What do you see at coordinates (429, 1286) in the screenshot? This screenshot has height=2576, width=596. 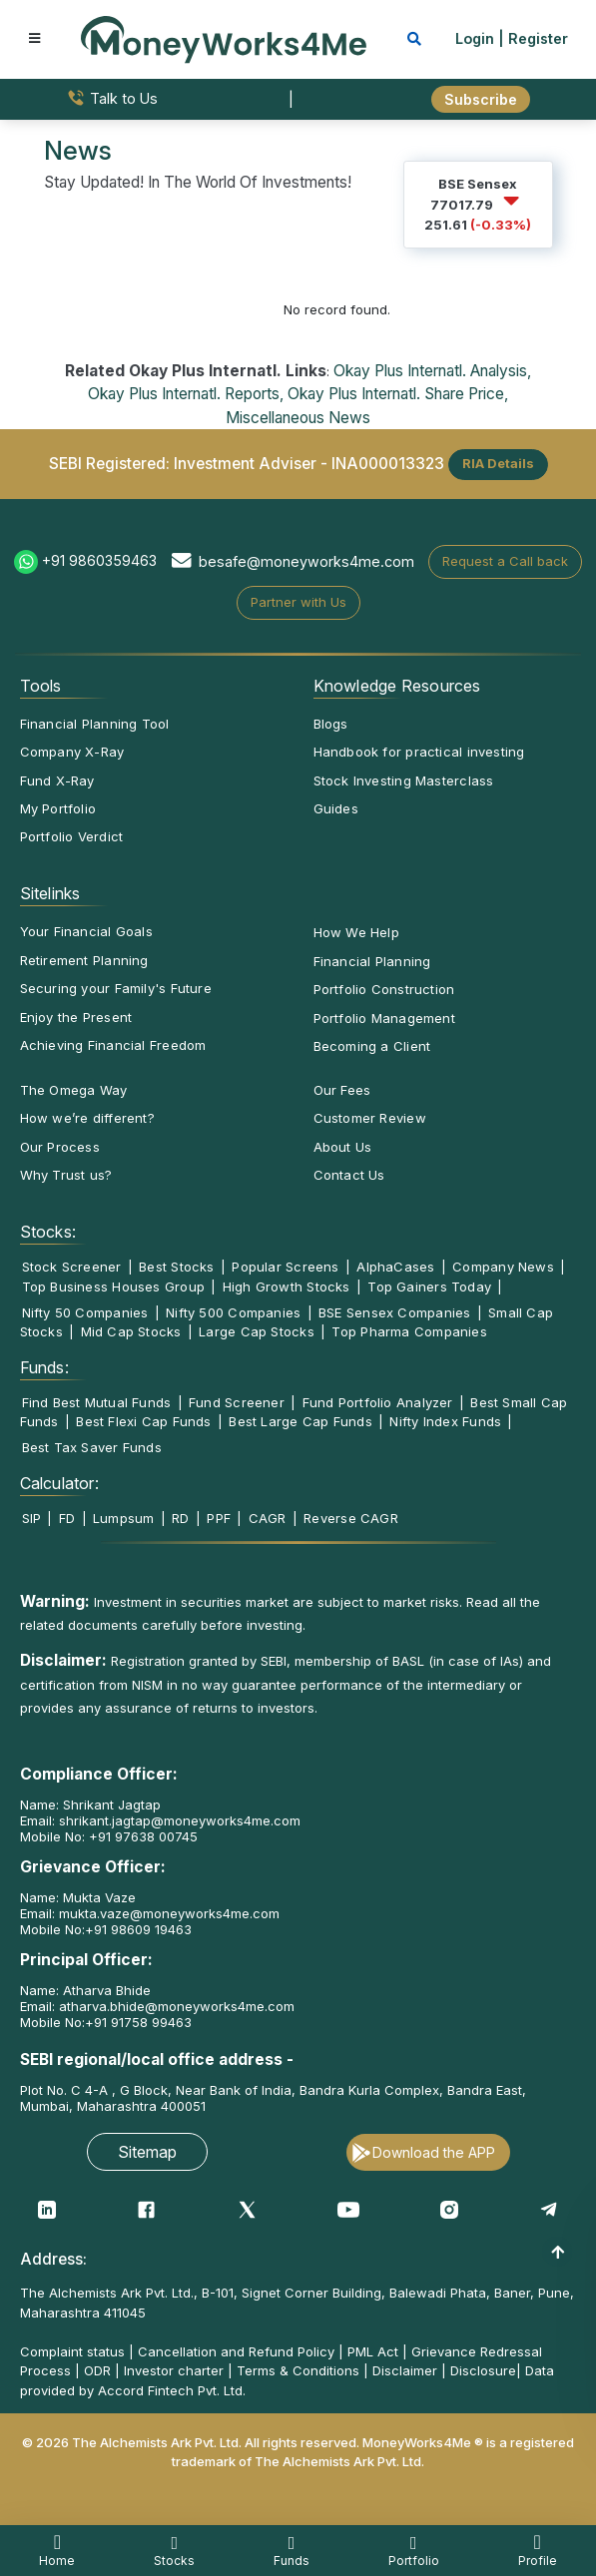 I see `Top Gainers Today` at bounding box center [429, 1286].